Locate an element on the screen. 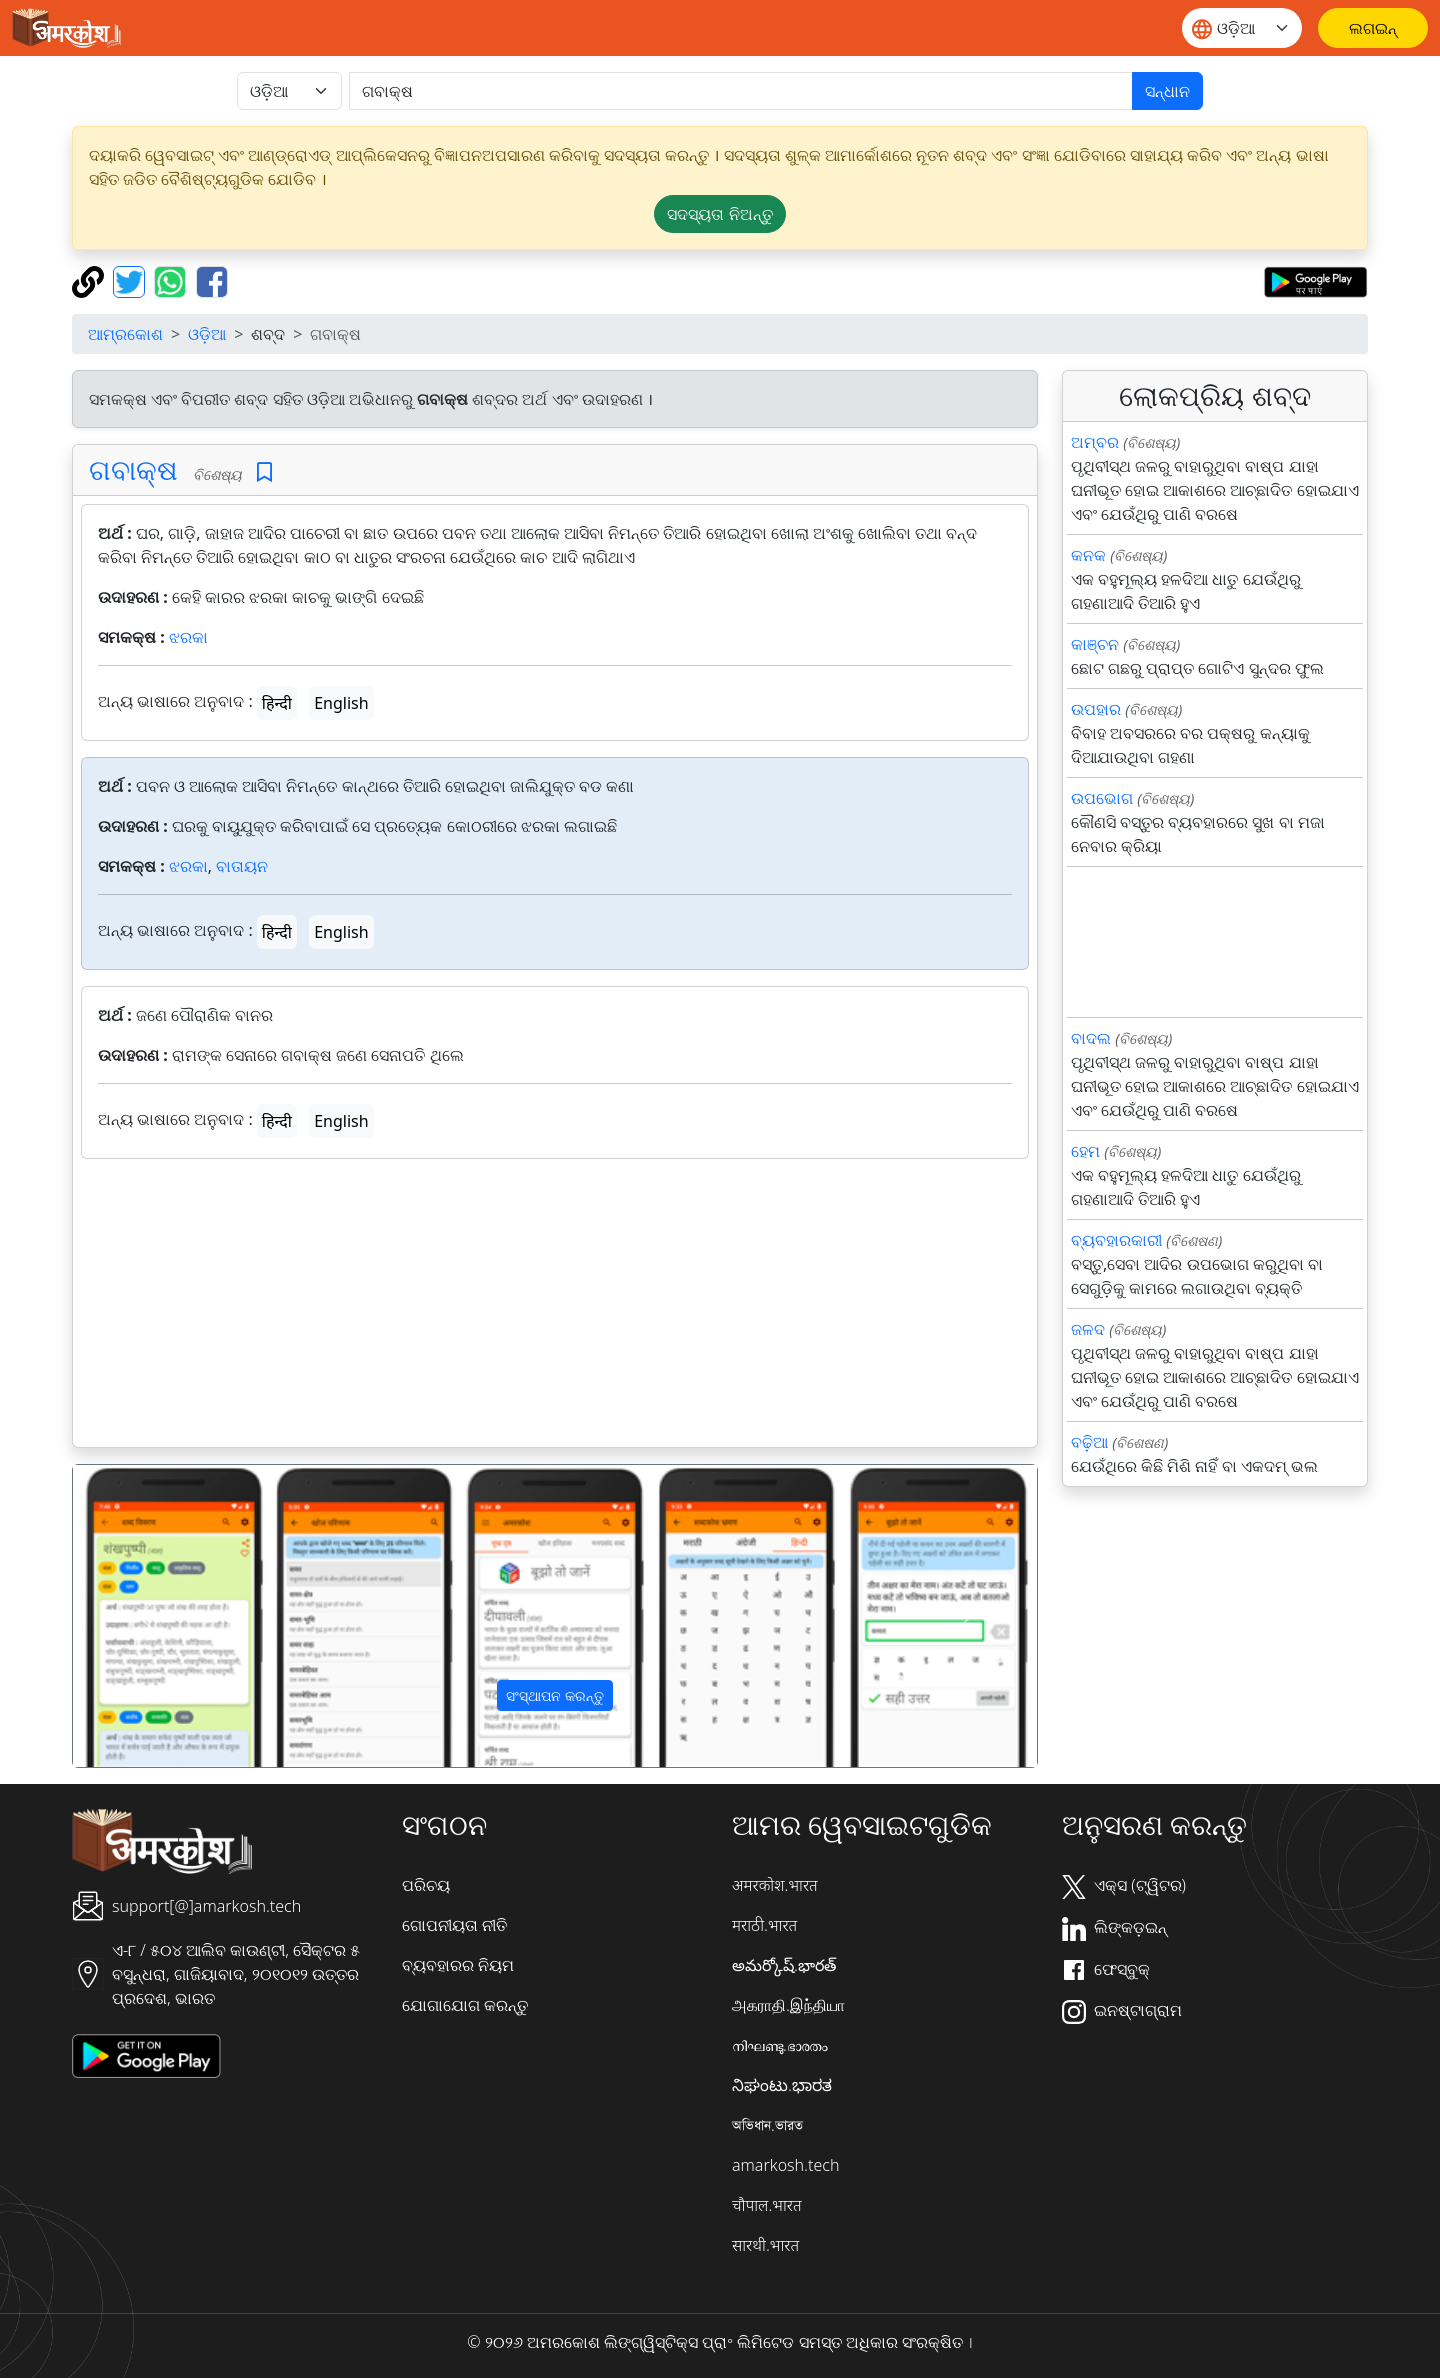 The image size is (1440, 2378). অভিধান.ভারত is located at coordinates (767, 2125).